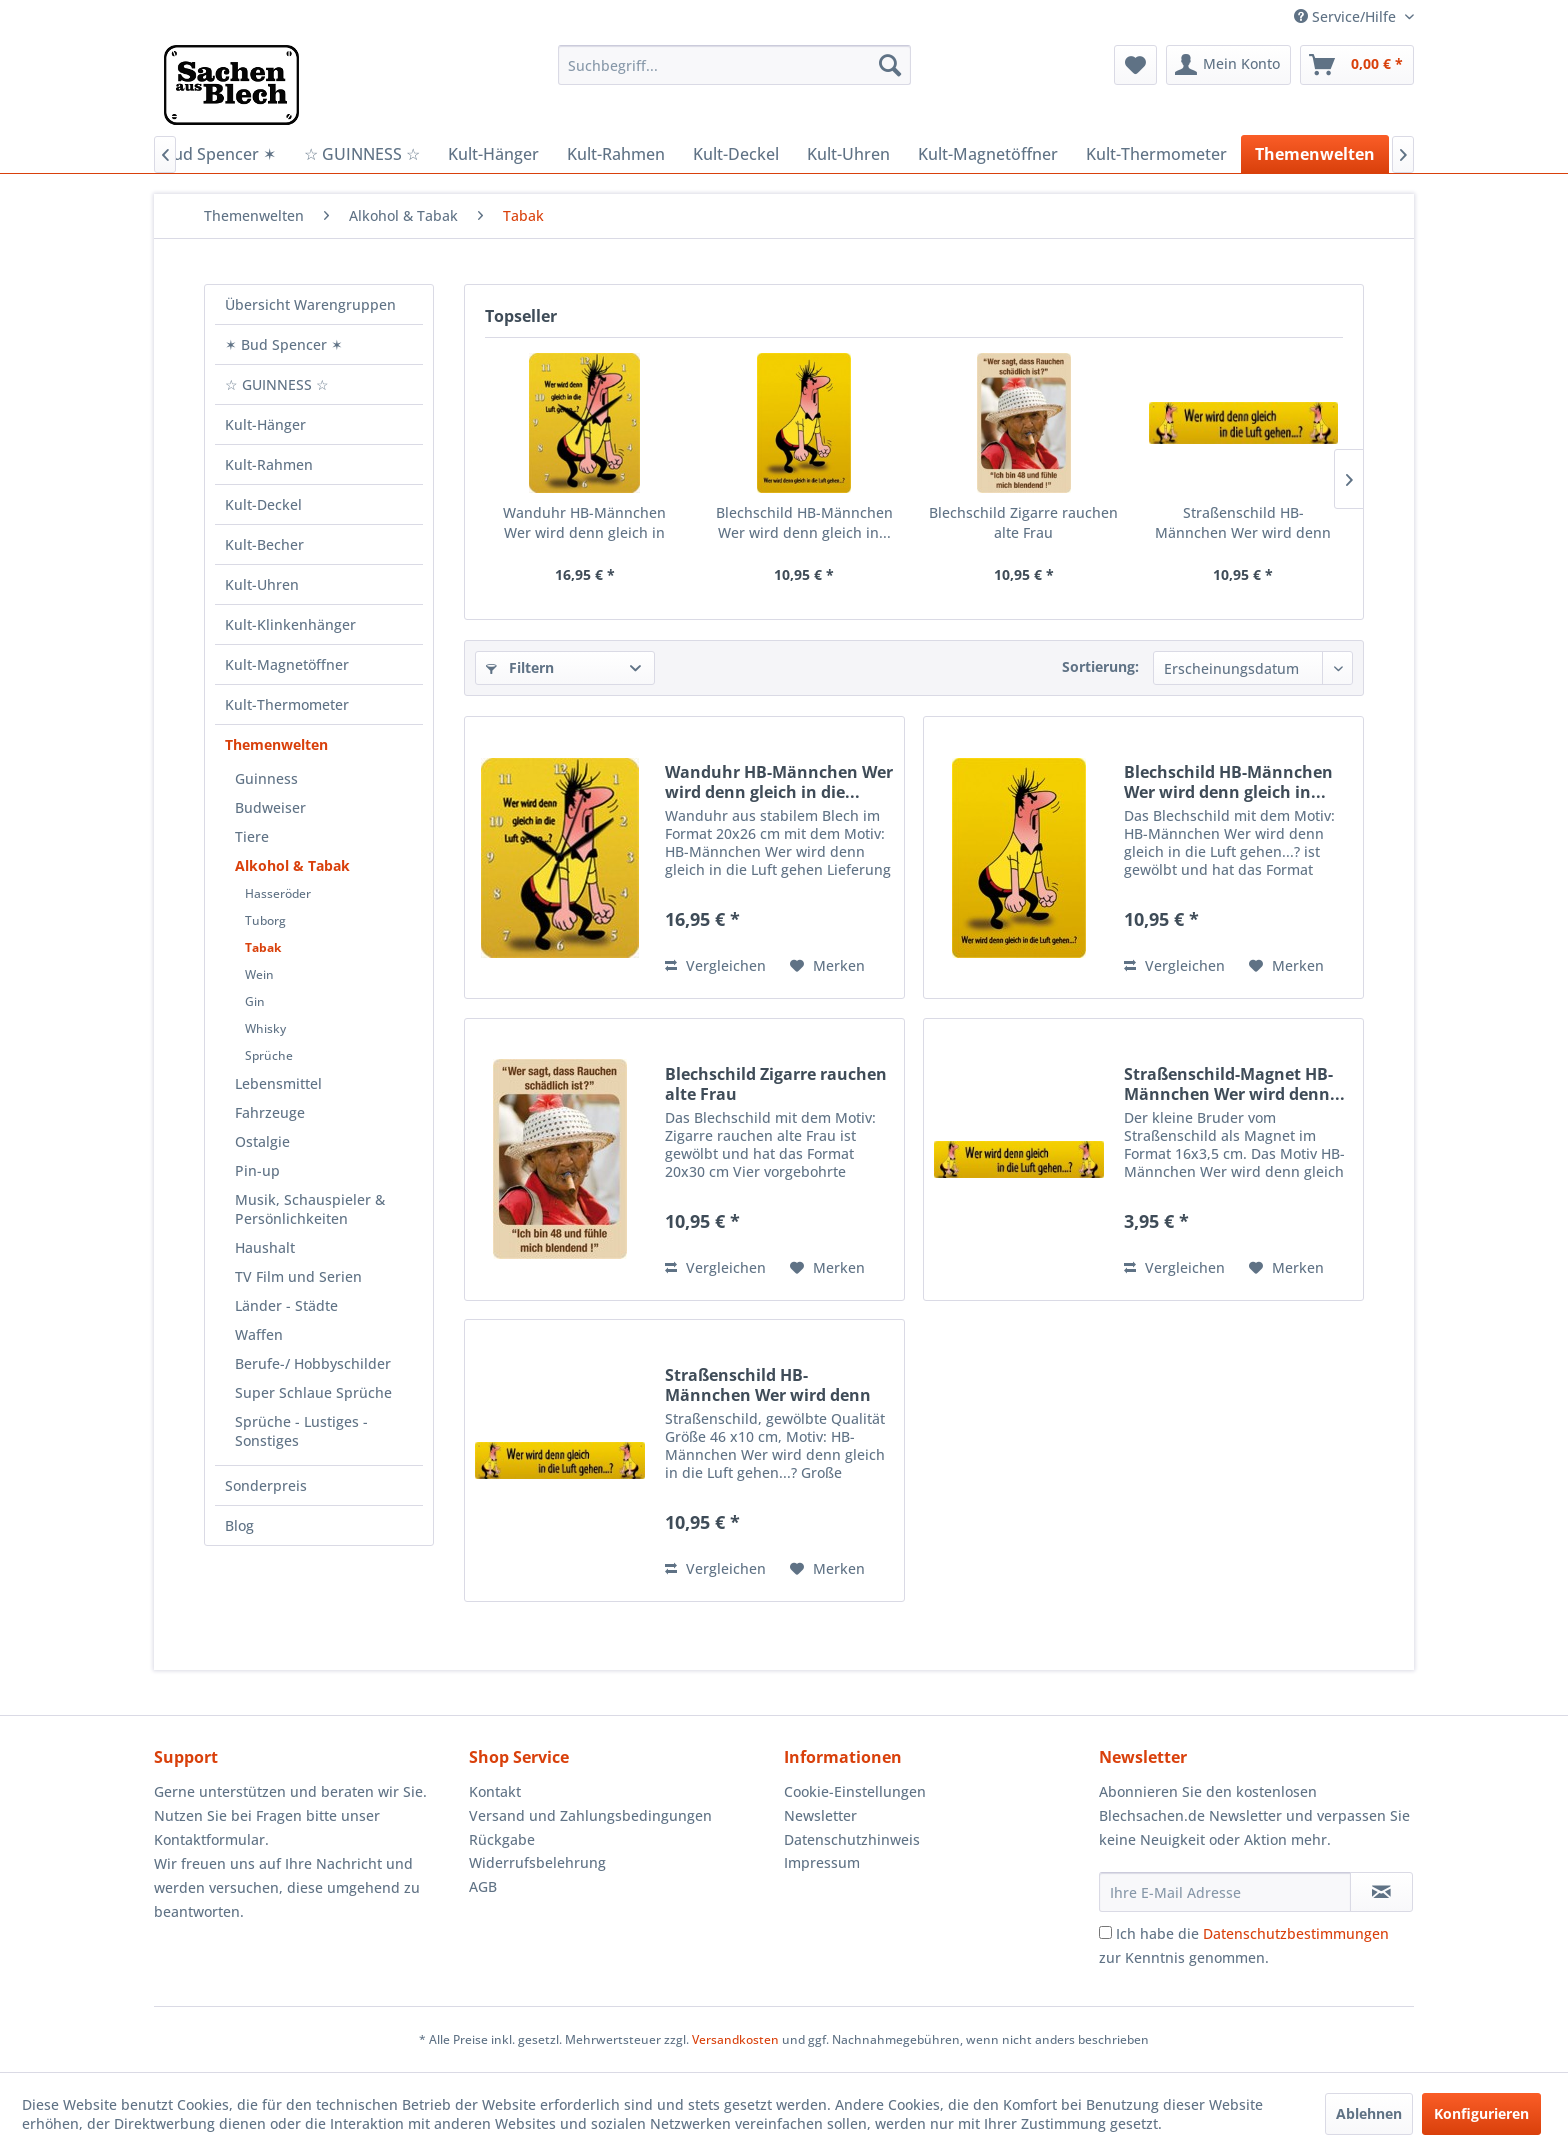 The width and height of the screenshot is (1568, 2155). I want to click on Straßenschild-Magnet HB-Männchen Wer wird denn..., so click(1234, 1084).